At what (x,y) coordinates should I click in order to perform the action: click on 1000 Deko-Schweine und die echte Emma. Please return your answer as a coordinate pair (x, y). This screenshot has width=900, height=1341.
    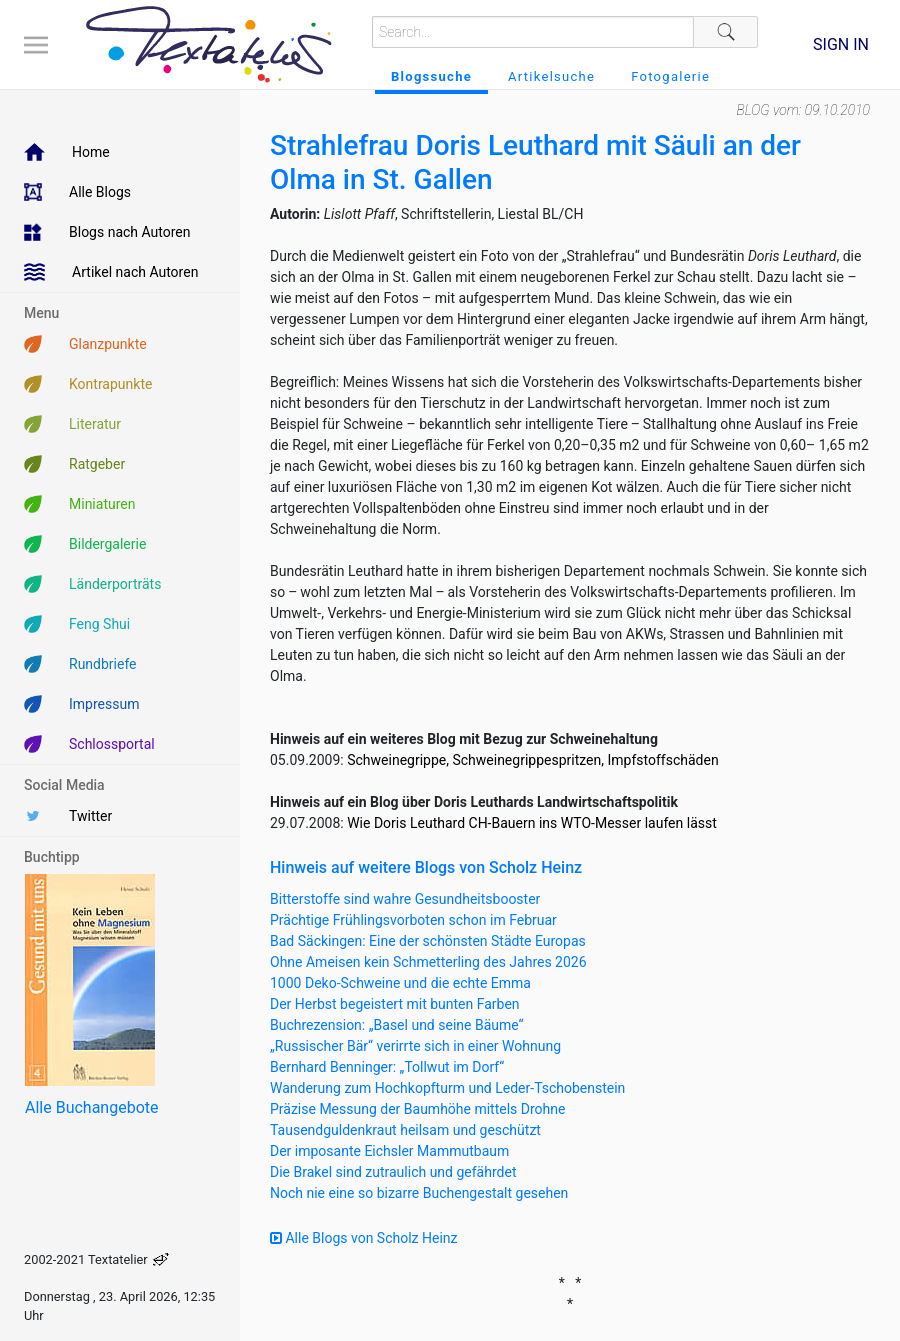
    Looking at the image, I should click on (400, 983).